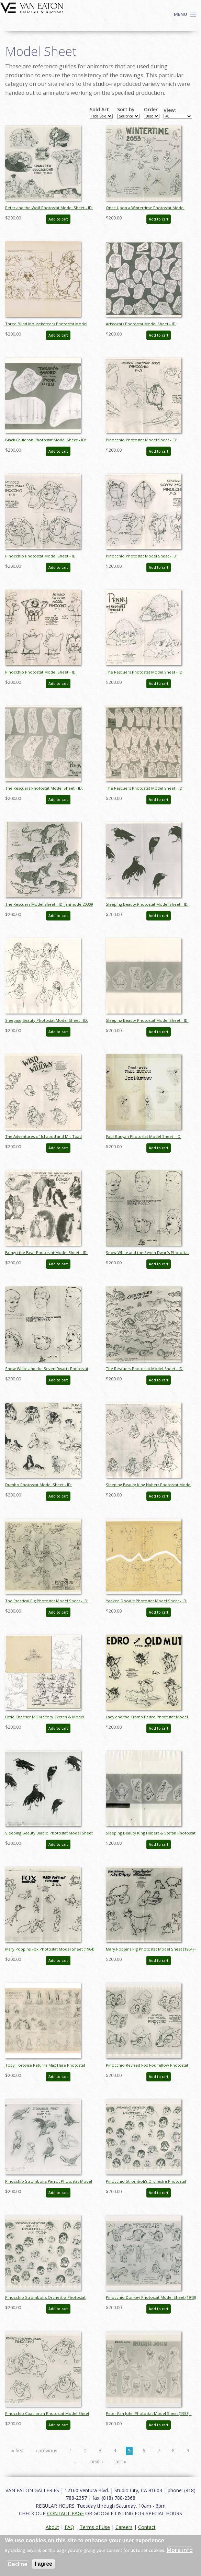 Image resolution: width=201 pixels, height=2576 pixels. Describe the element at coordinates (44, 2564) in the screenshot. I see `I agree` at that location.